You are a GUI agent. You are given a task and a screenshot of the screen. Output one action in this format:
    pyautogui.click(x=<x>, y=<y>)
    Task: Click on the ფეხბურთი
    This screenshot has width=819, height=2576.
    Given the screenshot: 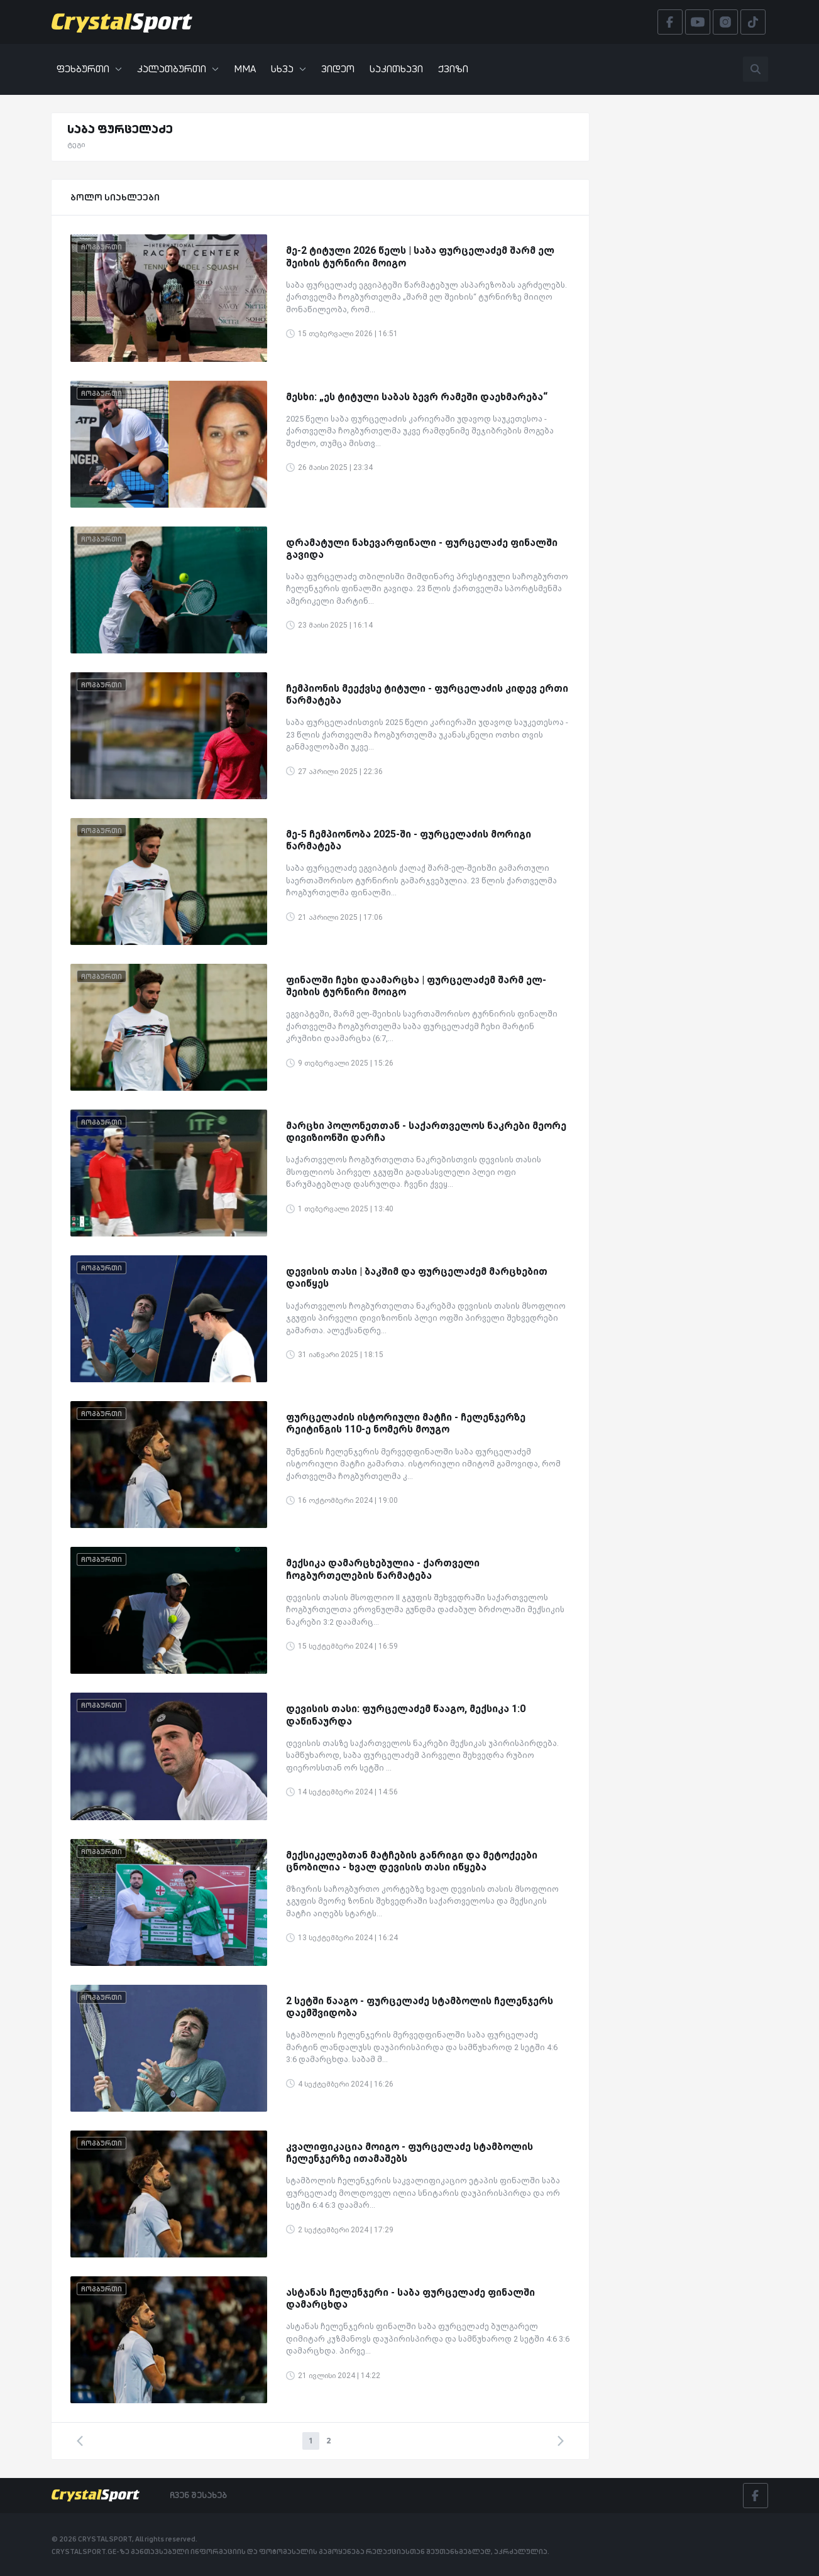 What is the action you would take?
    pyautogui.click(x=89, y=68)
    